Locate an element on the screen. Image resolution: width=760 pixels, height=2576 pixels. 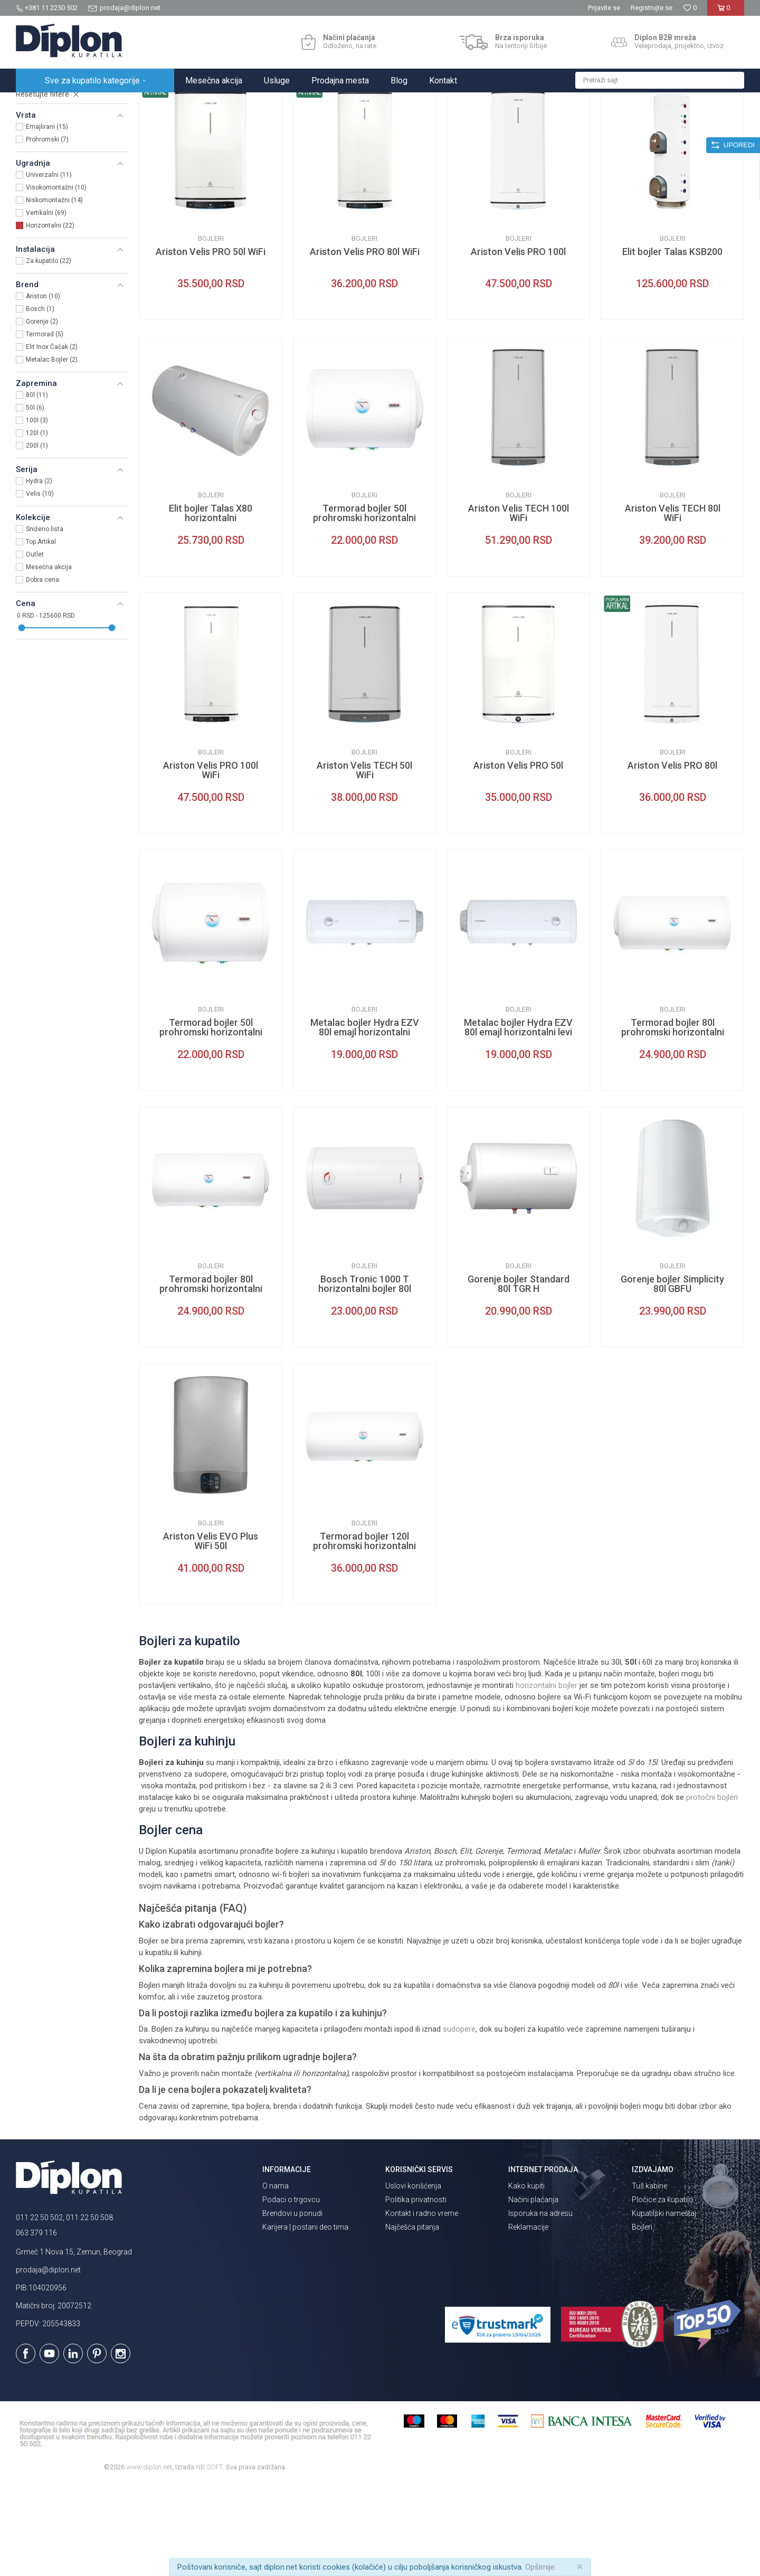
Brendovi u ponudi is located at coordinates (292, 2305).